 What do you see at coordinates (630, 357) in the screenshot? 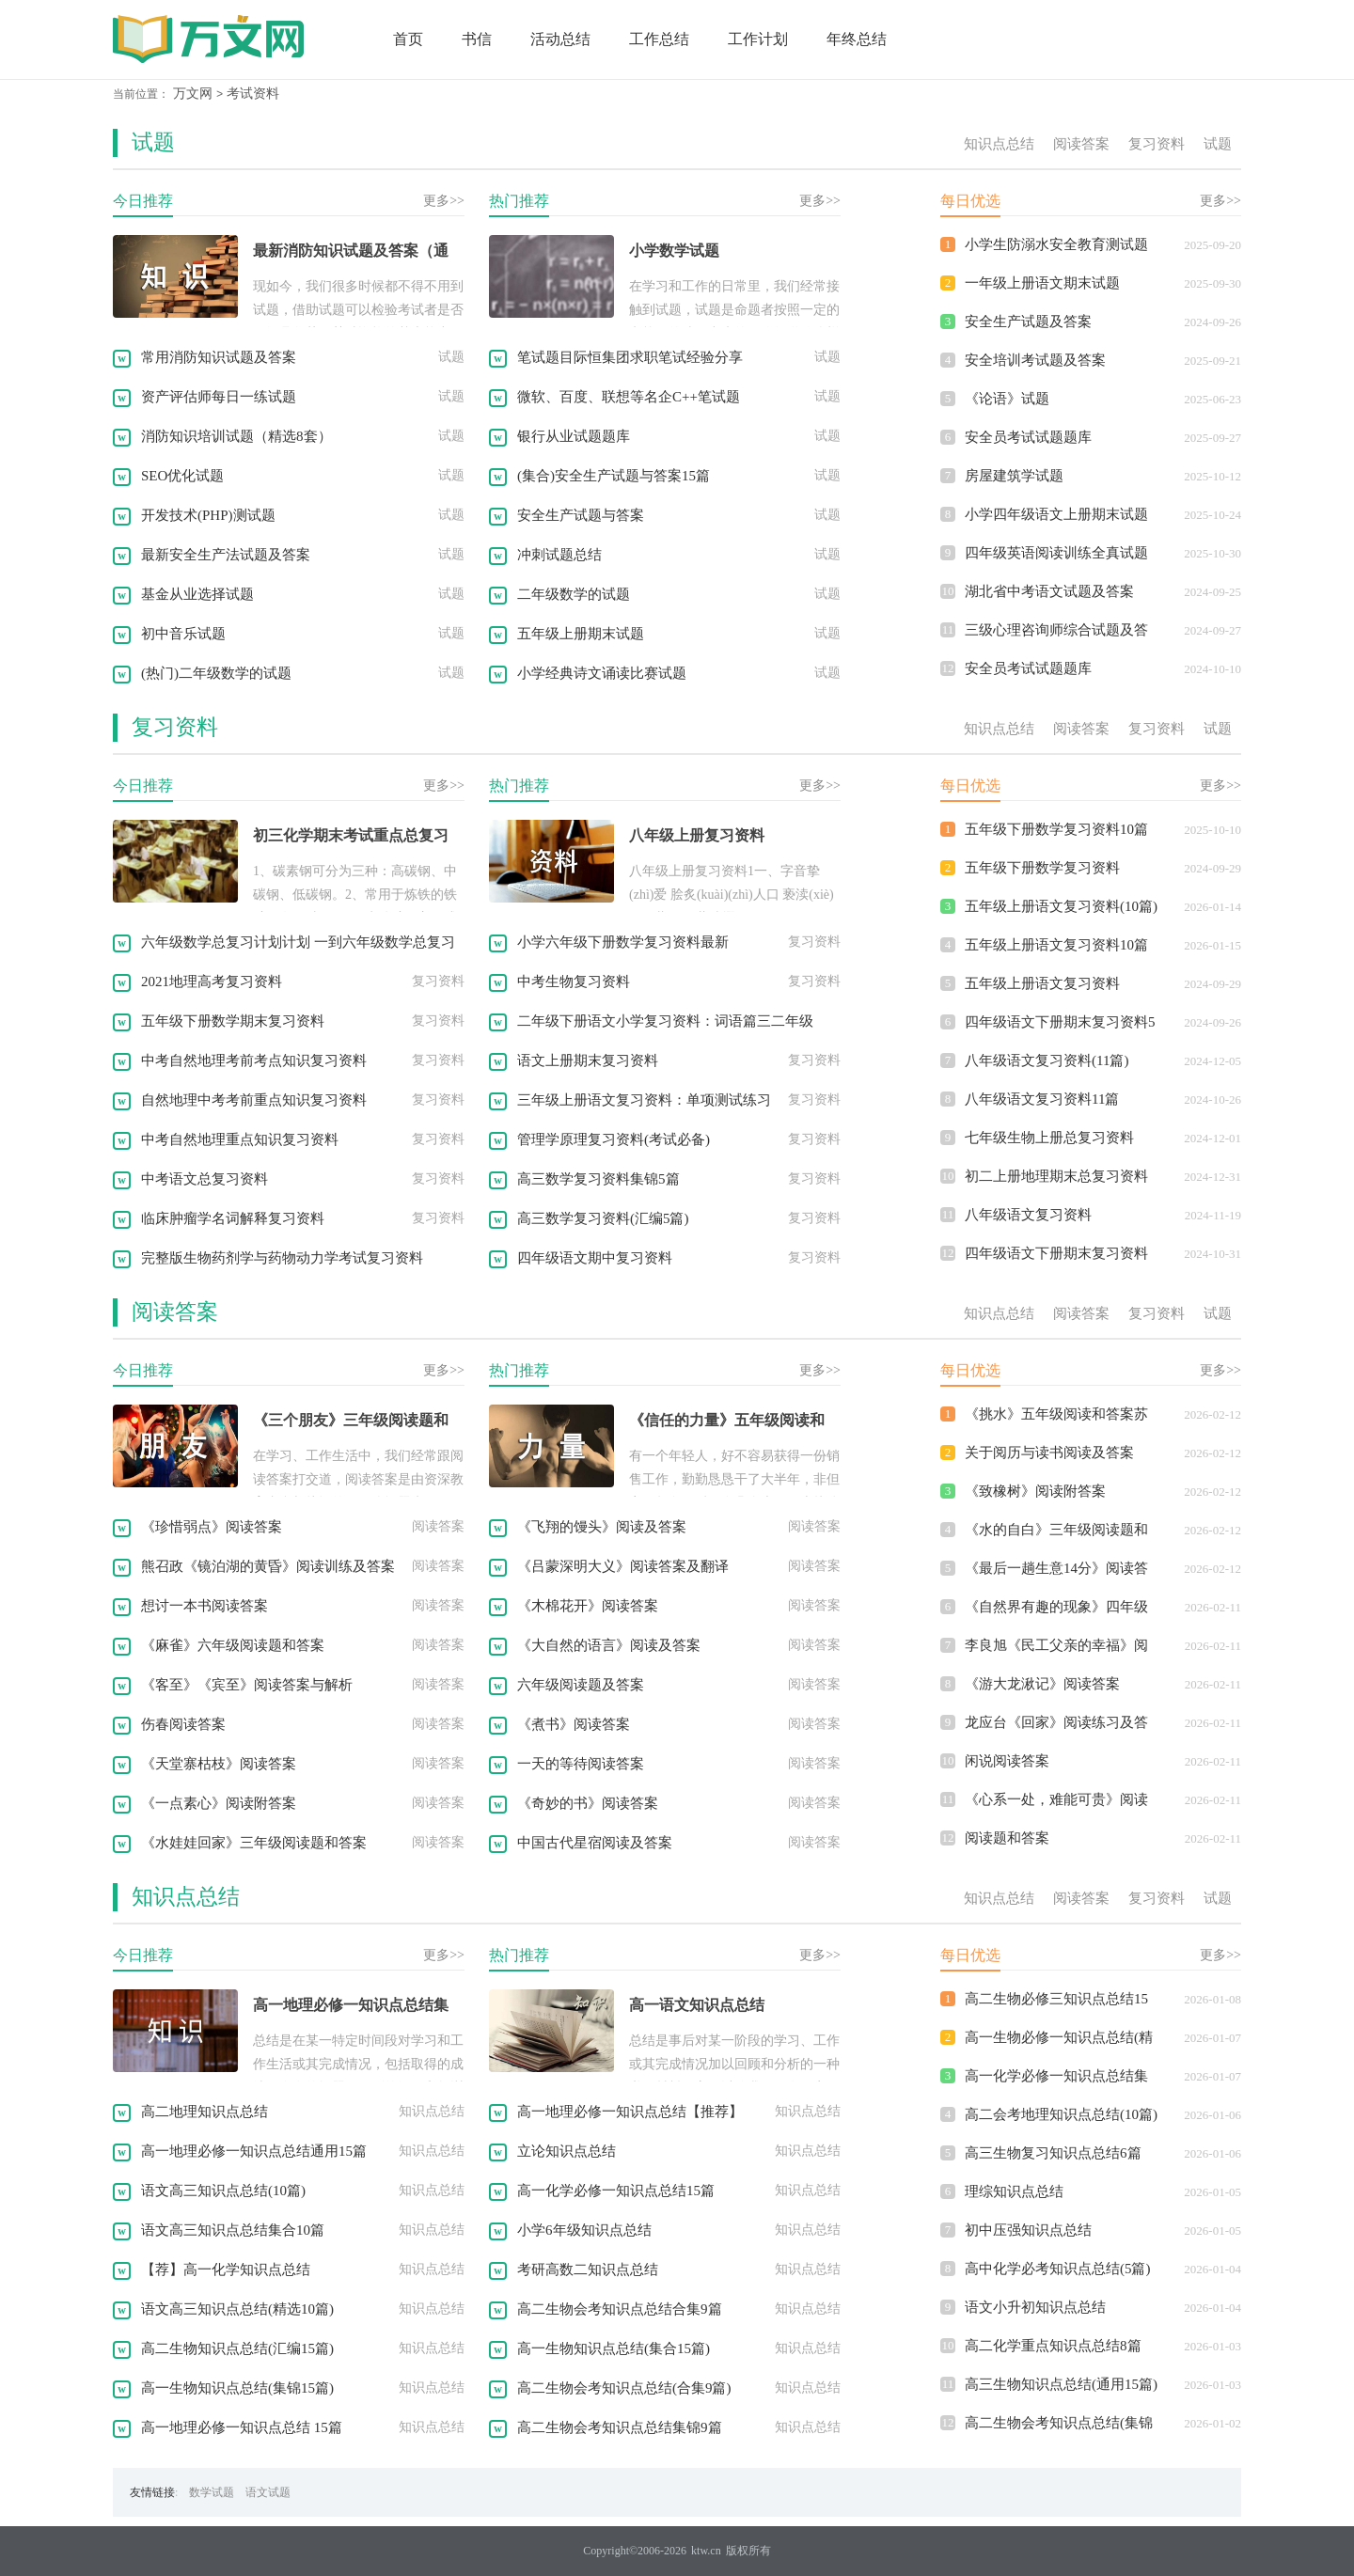
I see `笔试题目际恒集团求职笔试经验分享` at bounding box center [630, 357].